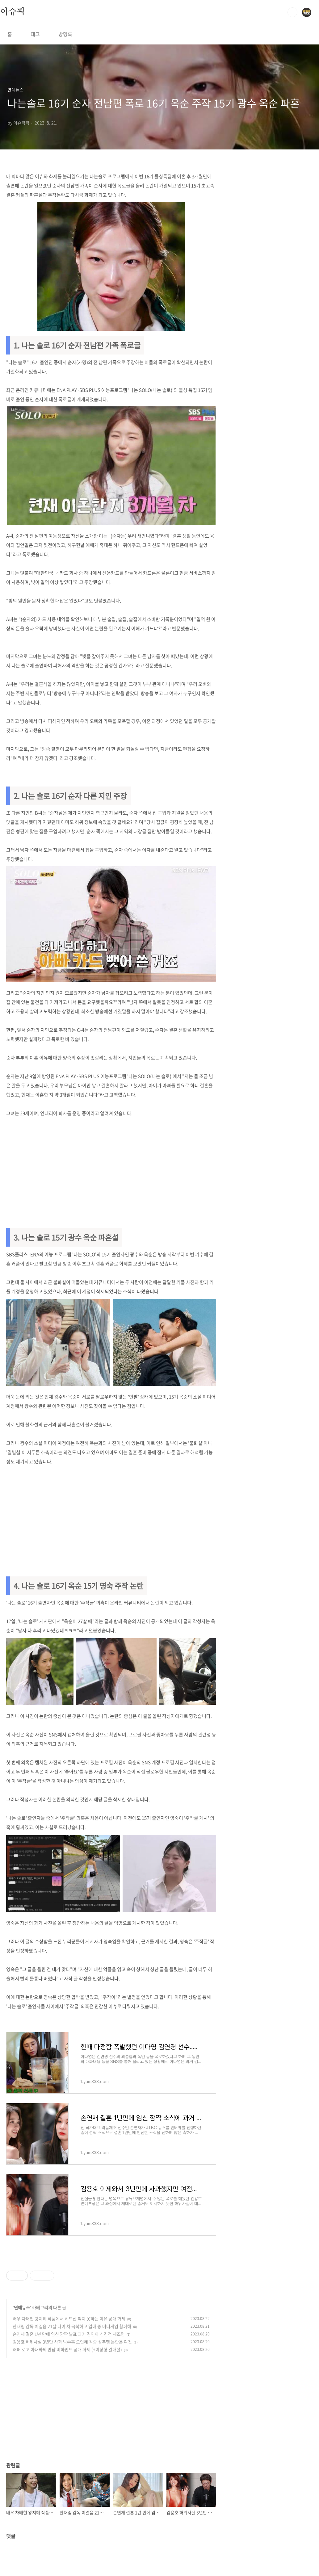 The width and height of the screenshot is (319, 2576). I want to click on 이슈픽, so click(12, 12).